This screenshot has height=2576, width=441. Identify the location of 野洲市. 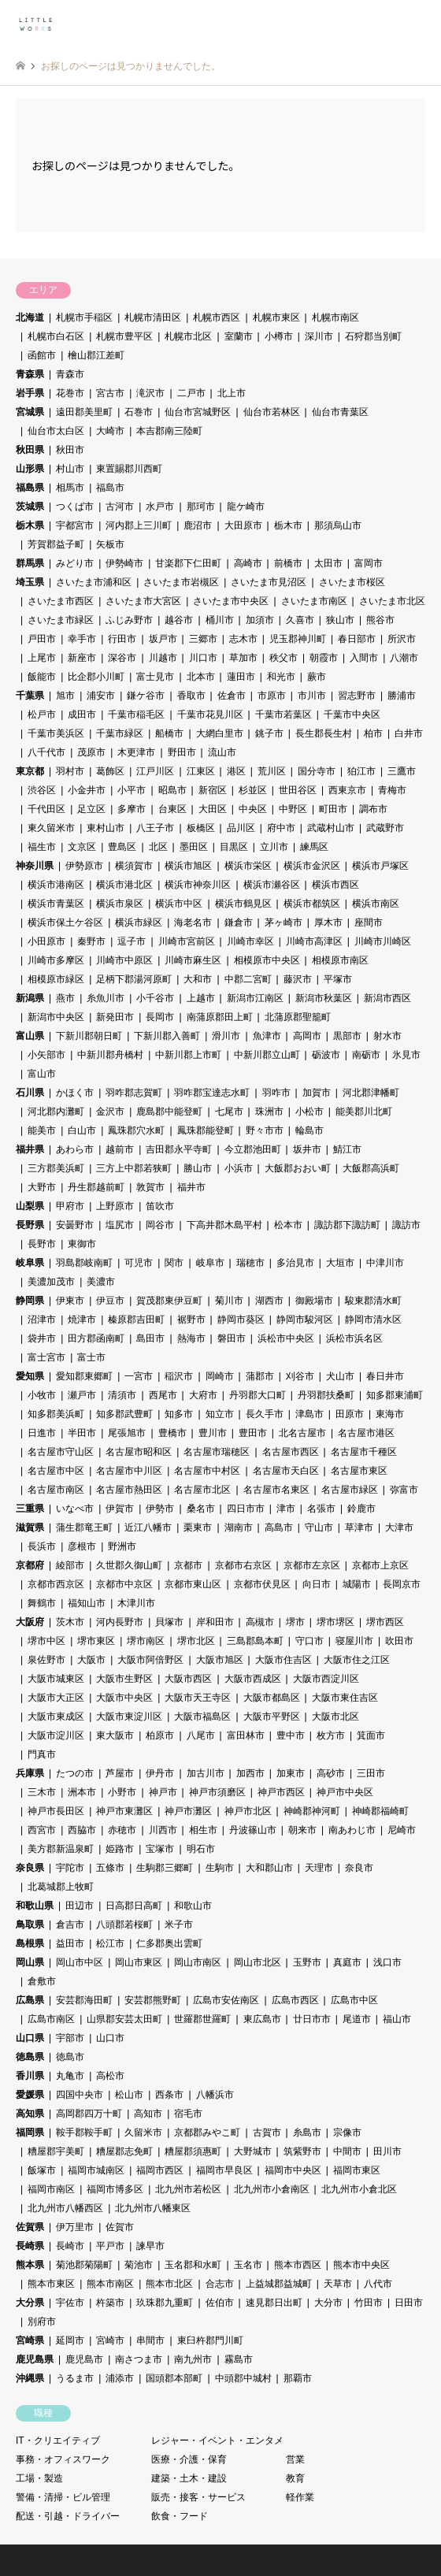
(122, 1546).